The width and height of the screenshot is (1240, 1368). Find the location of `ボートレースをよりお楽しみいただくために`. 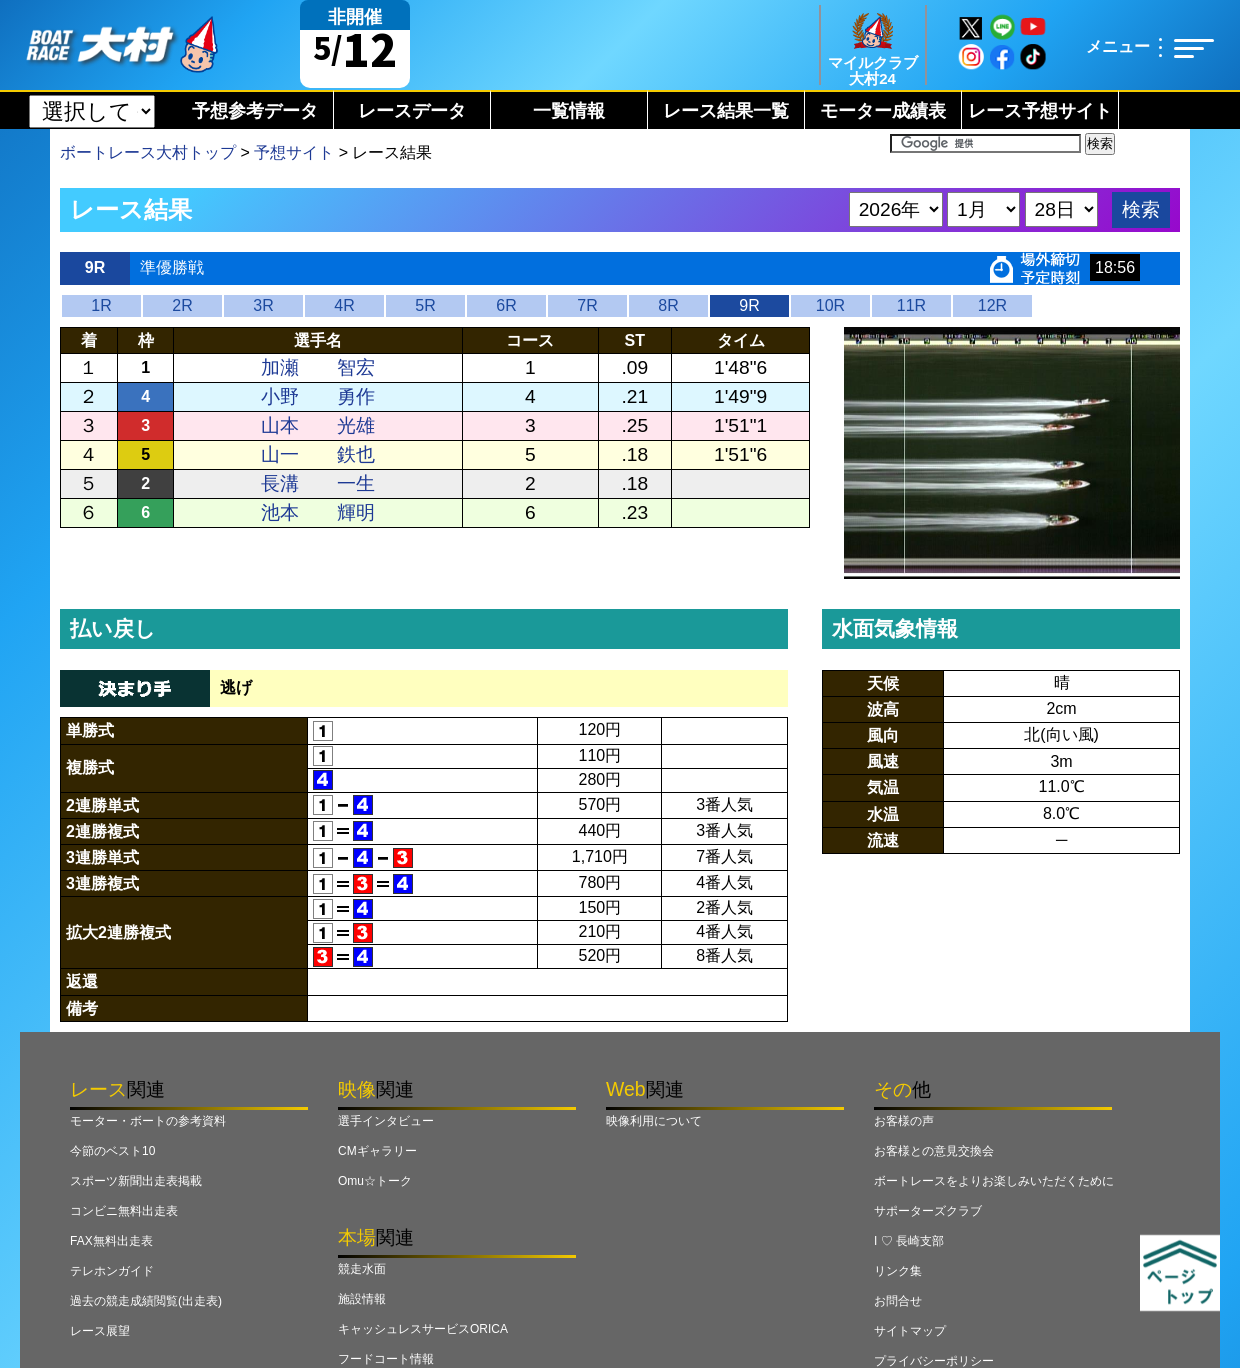

ボートレースをよりお楽しみいただくために is located at coordinates (994, 1181).